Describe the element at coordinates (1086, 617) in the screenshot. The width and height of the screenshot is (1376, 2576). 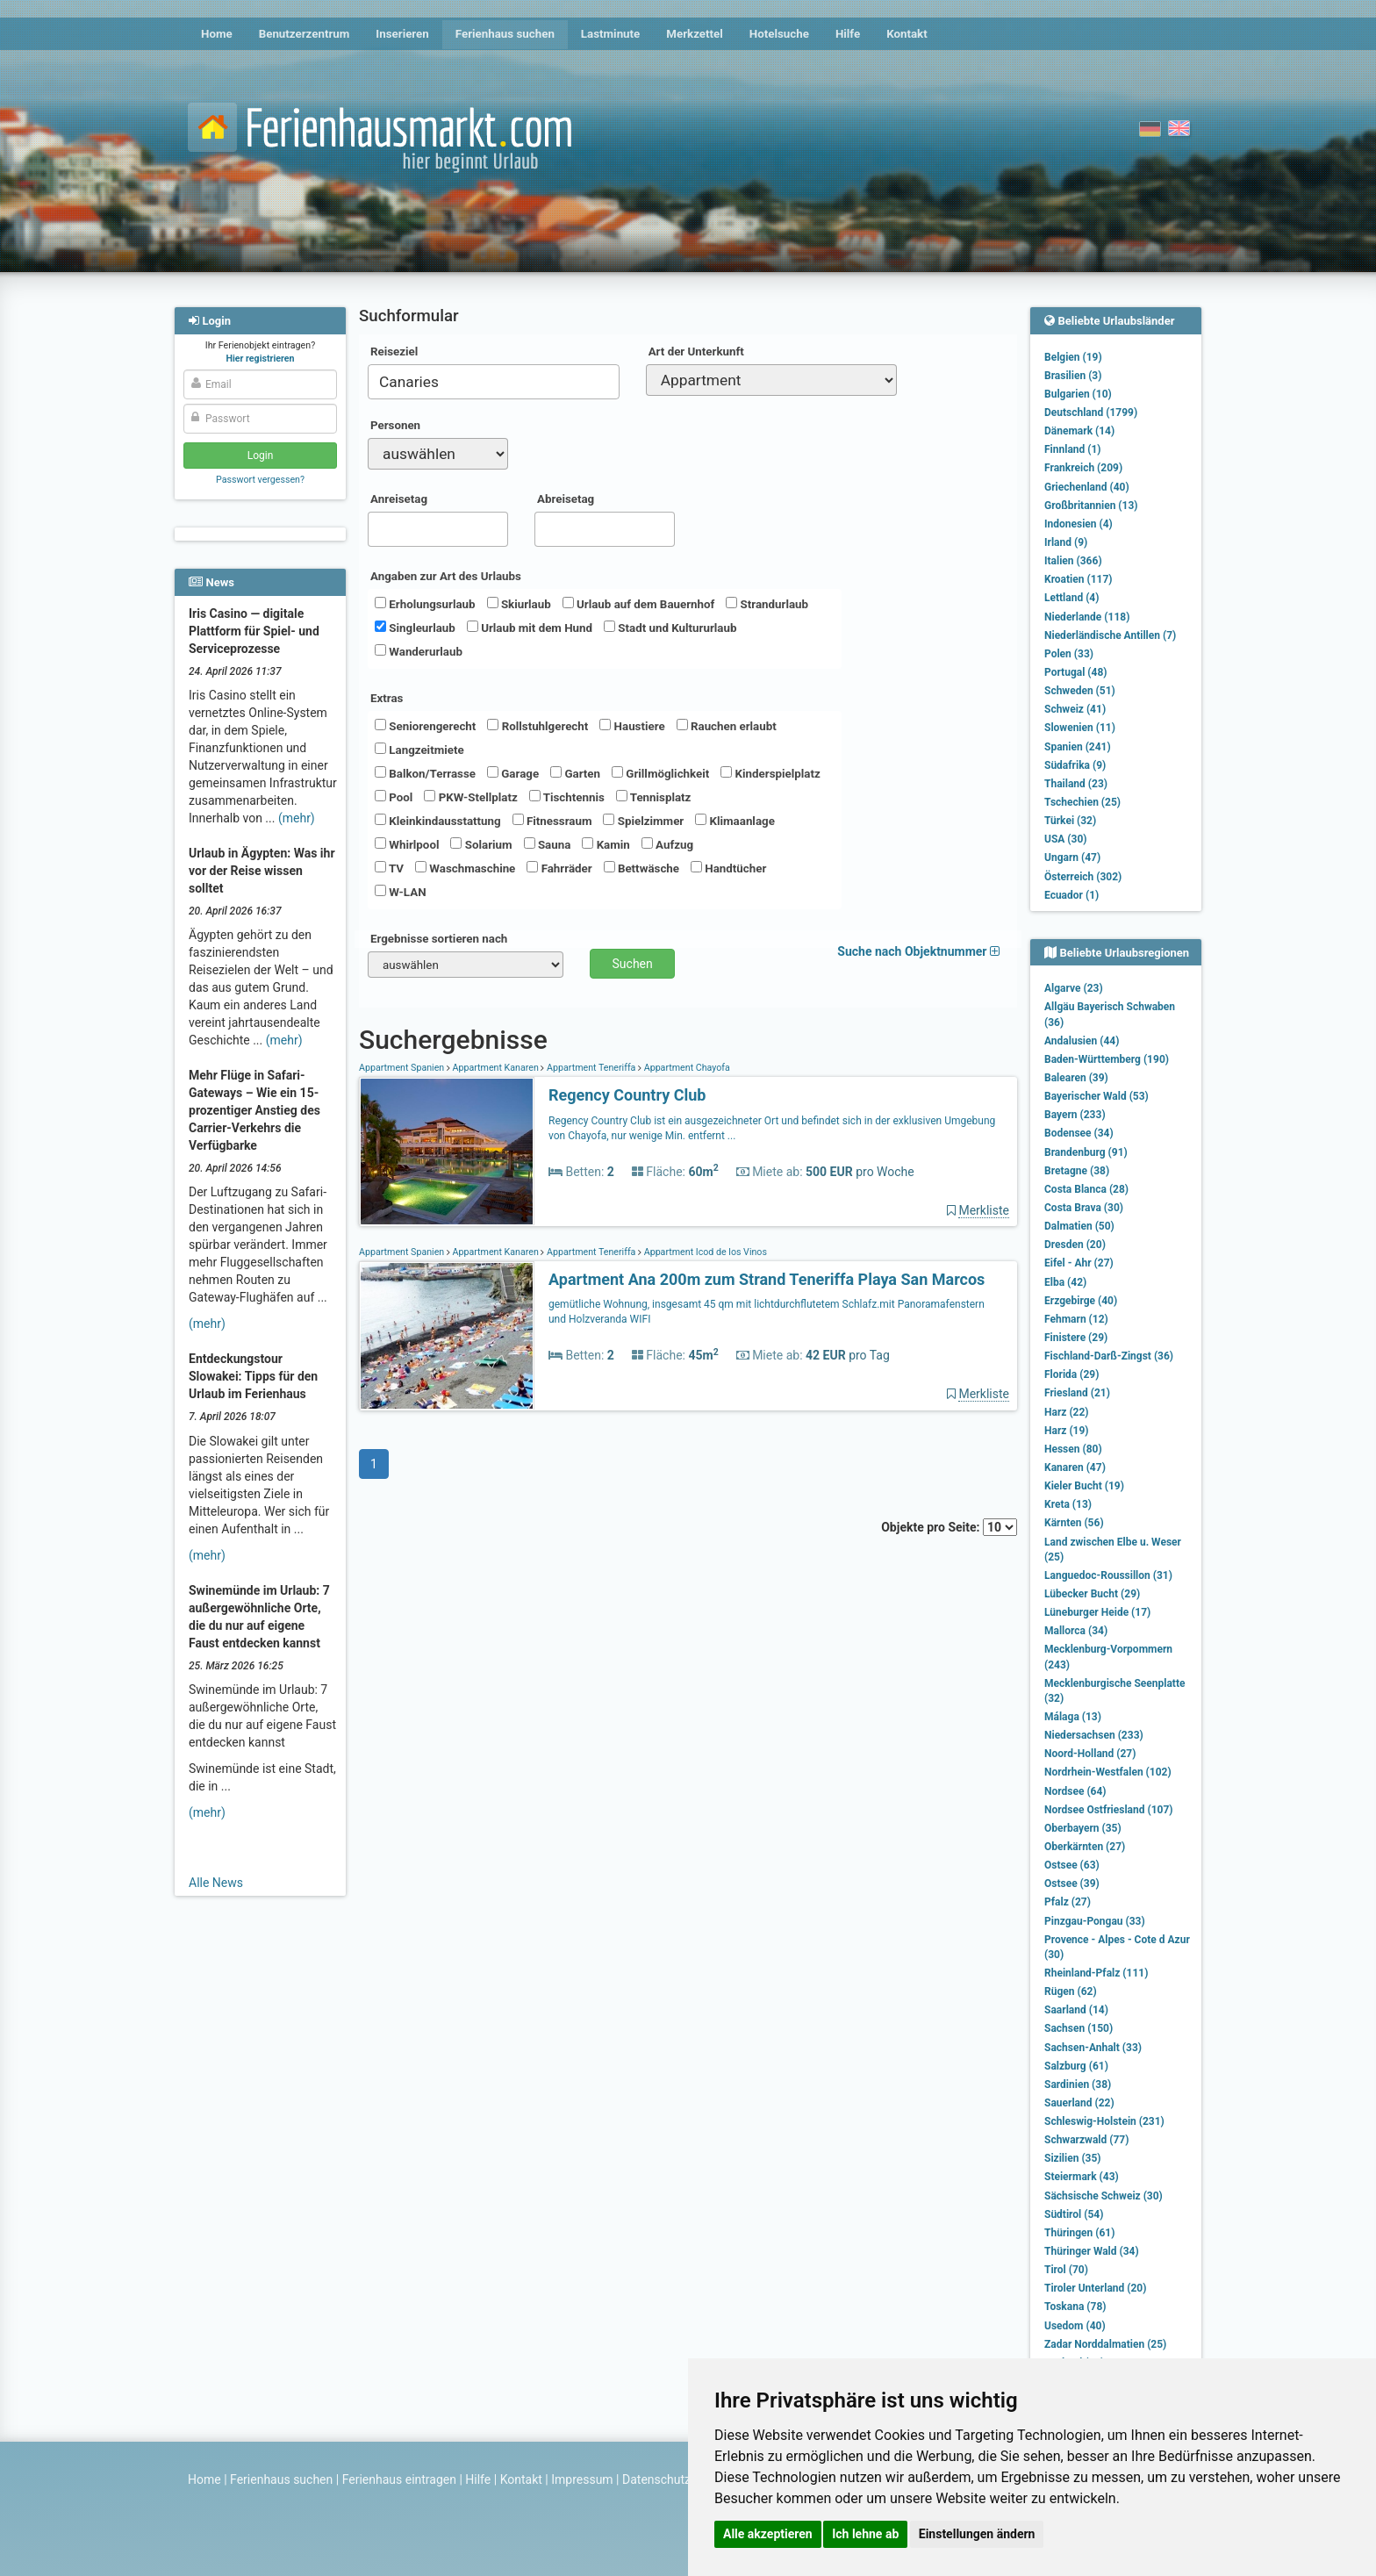
I see `Niederlande (118)` at that location.